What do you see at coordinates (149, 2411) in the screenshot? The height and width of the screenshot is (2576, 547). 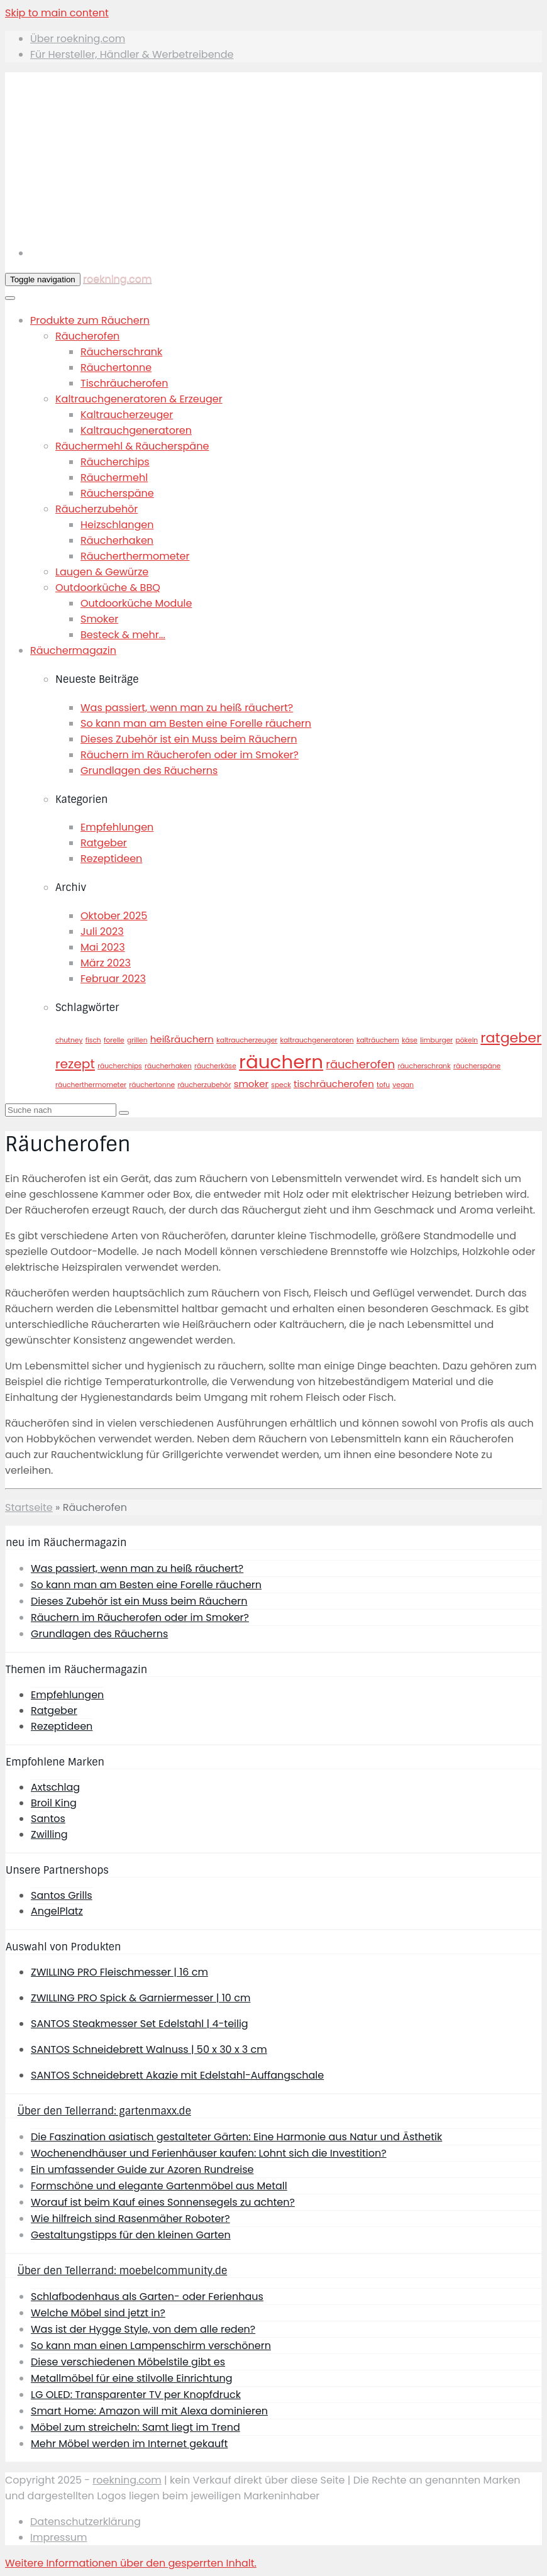 I see `Smart Home: Amazon will mit Alexa dominieren` at bounding box center [149, 2411].